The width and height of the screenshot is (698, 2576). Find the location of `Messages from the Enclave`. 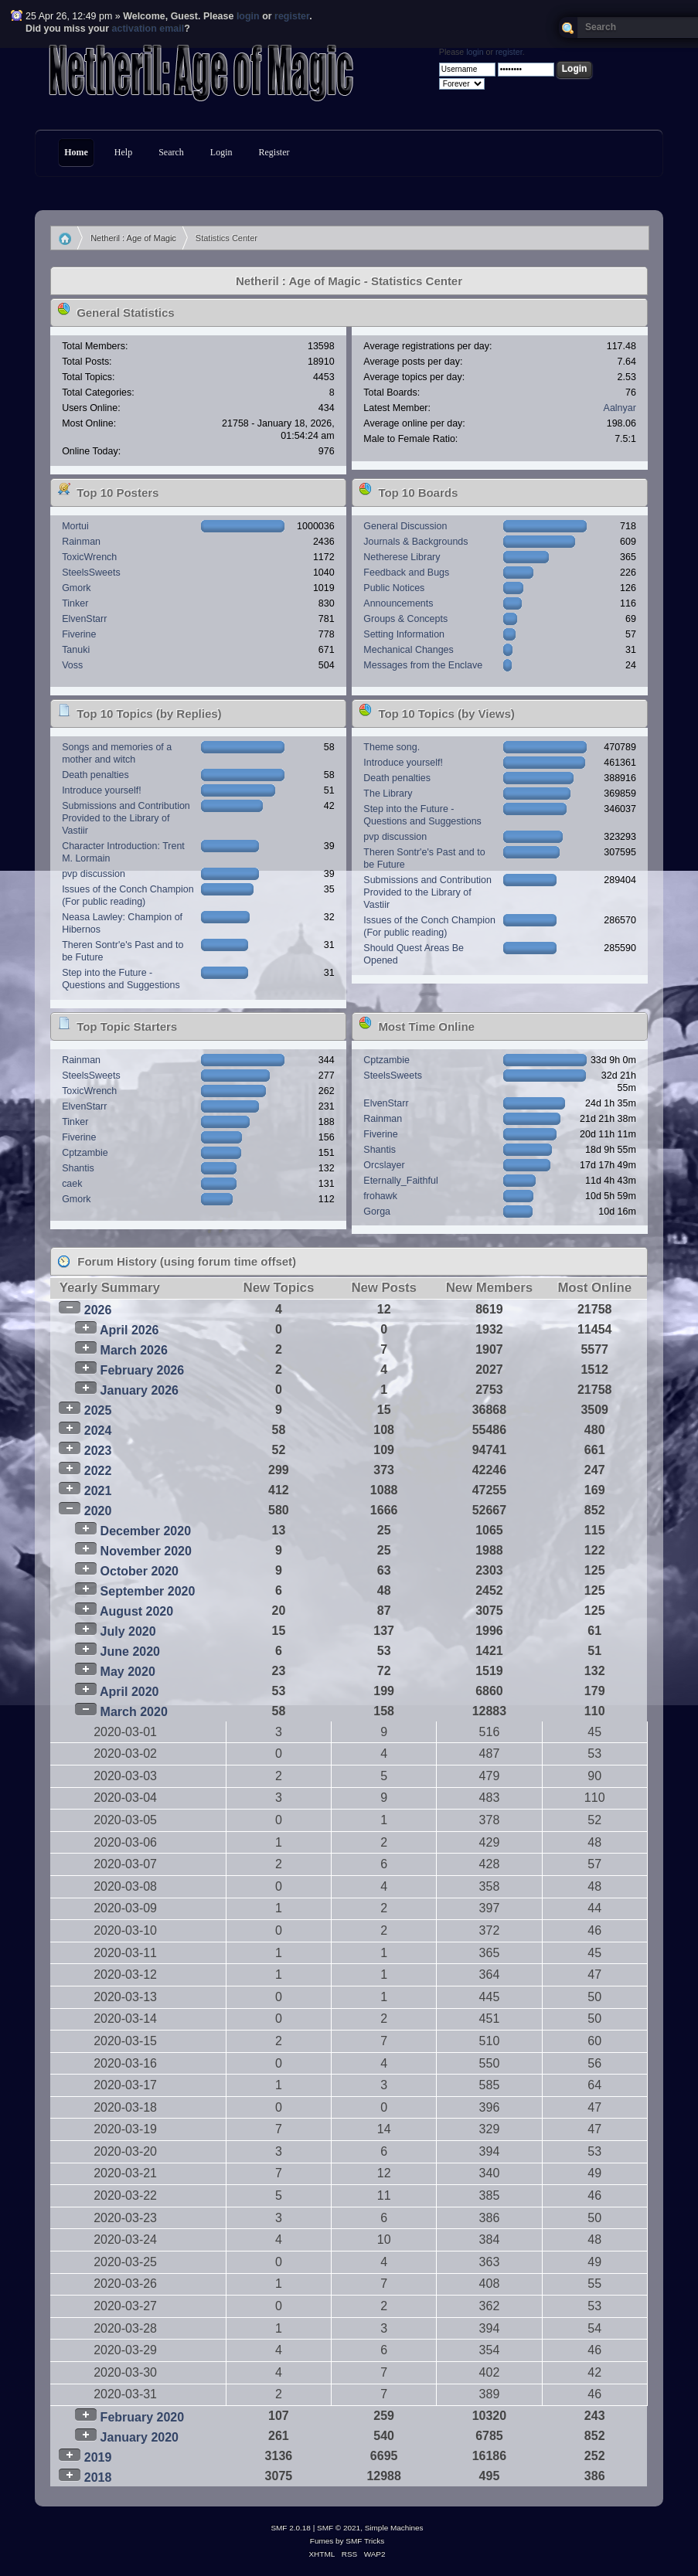

Messages from the Enclave is located at coordinates (422, 665).